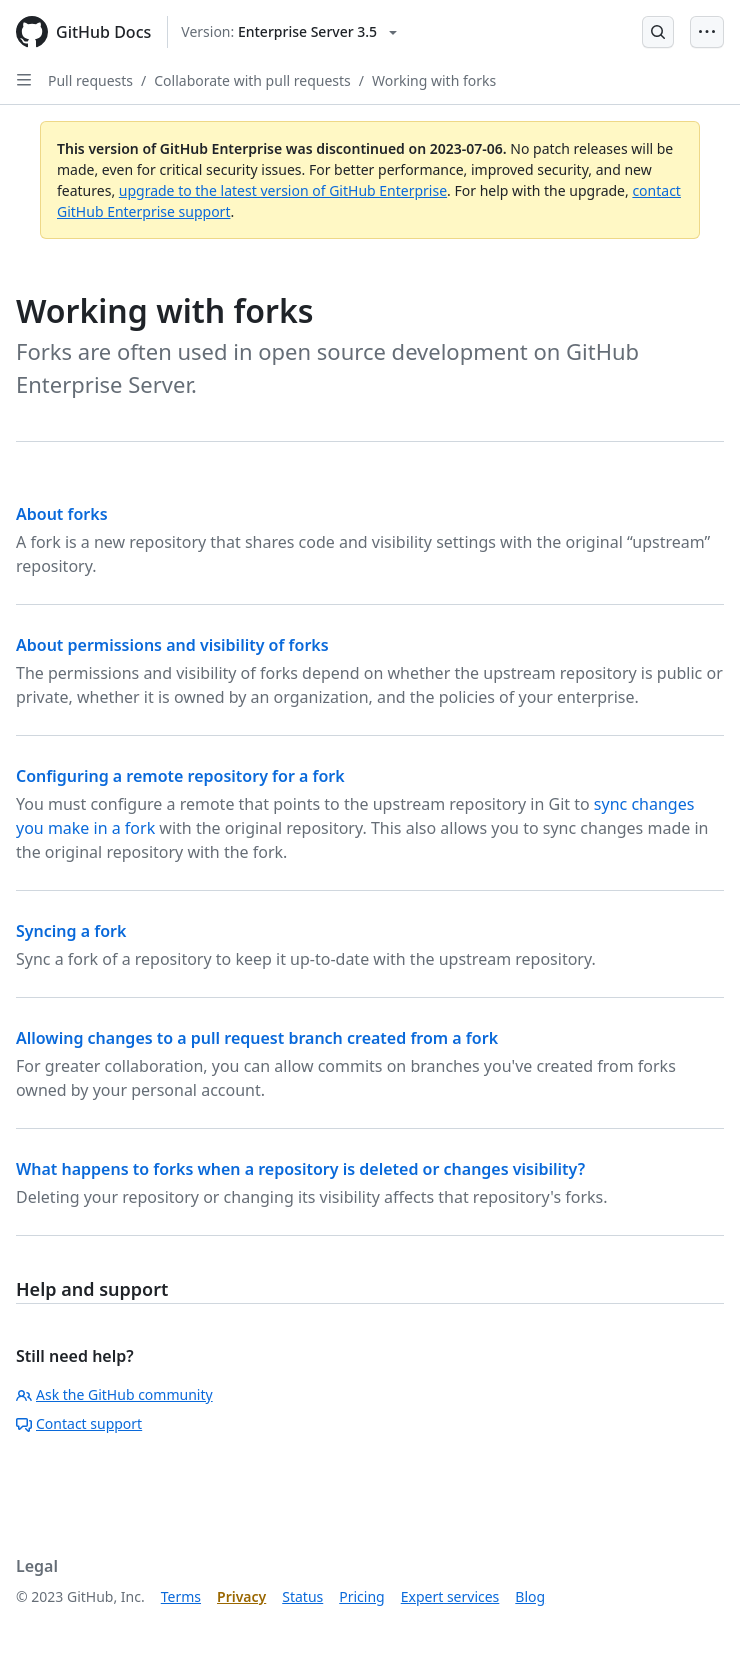  I want to click on Status, so click(302, 1596).